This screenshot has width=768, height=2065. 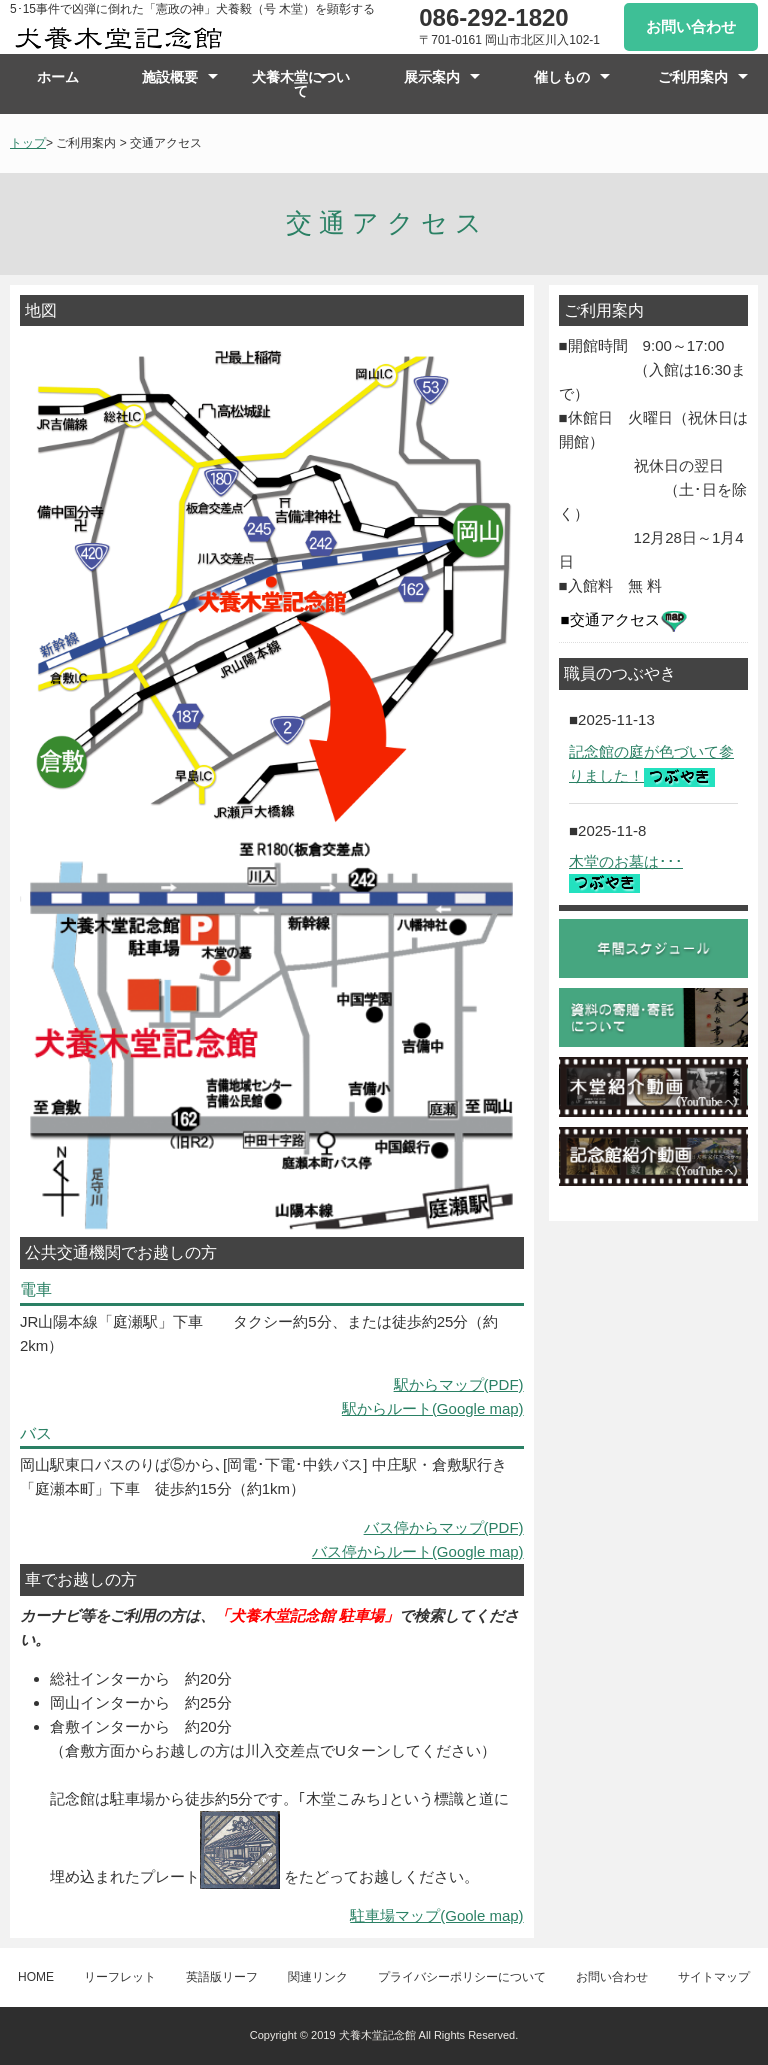 I want to click on 英語版リーフ, so click(x=222, y=1977).